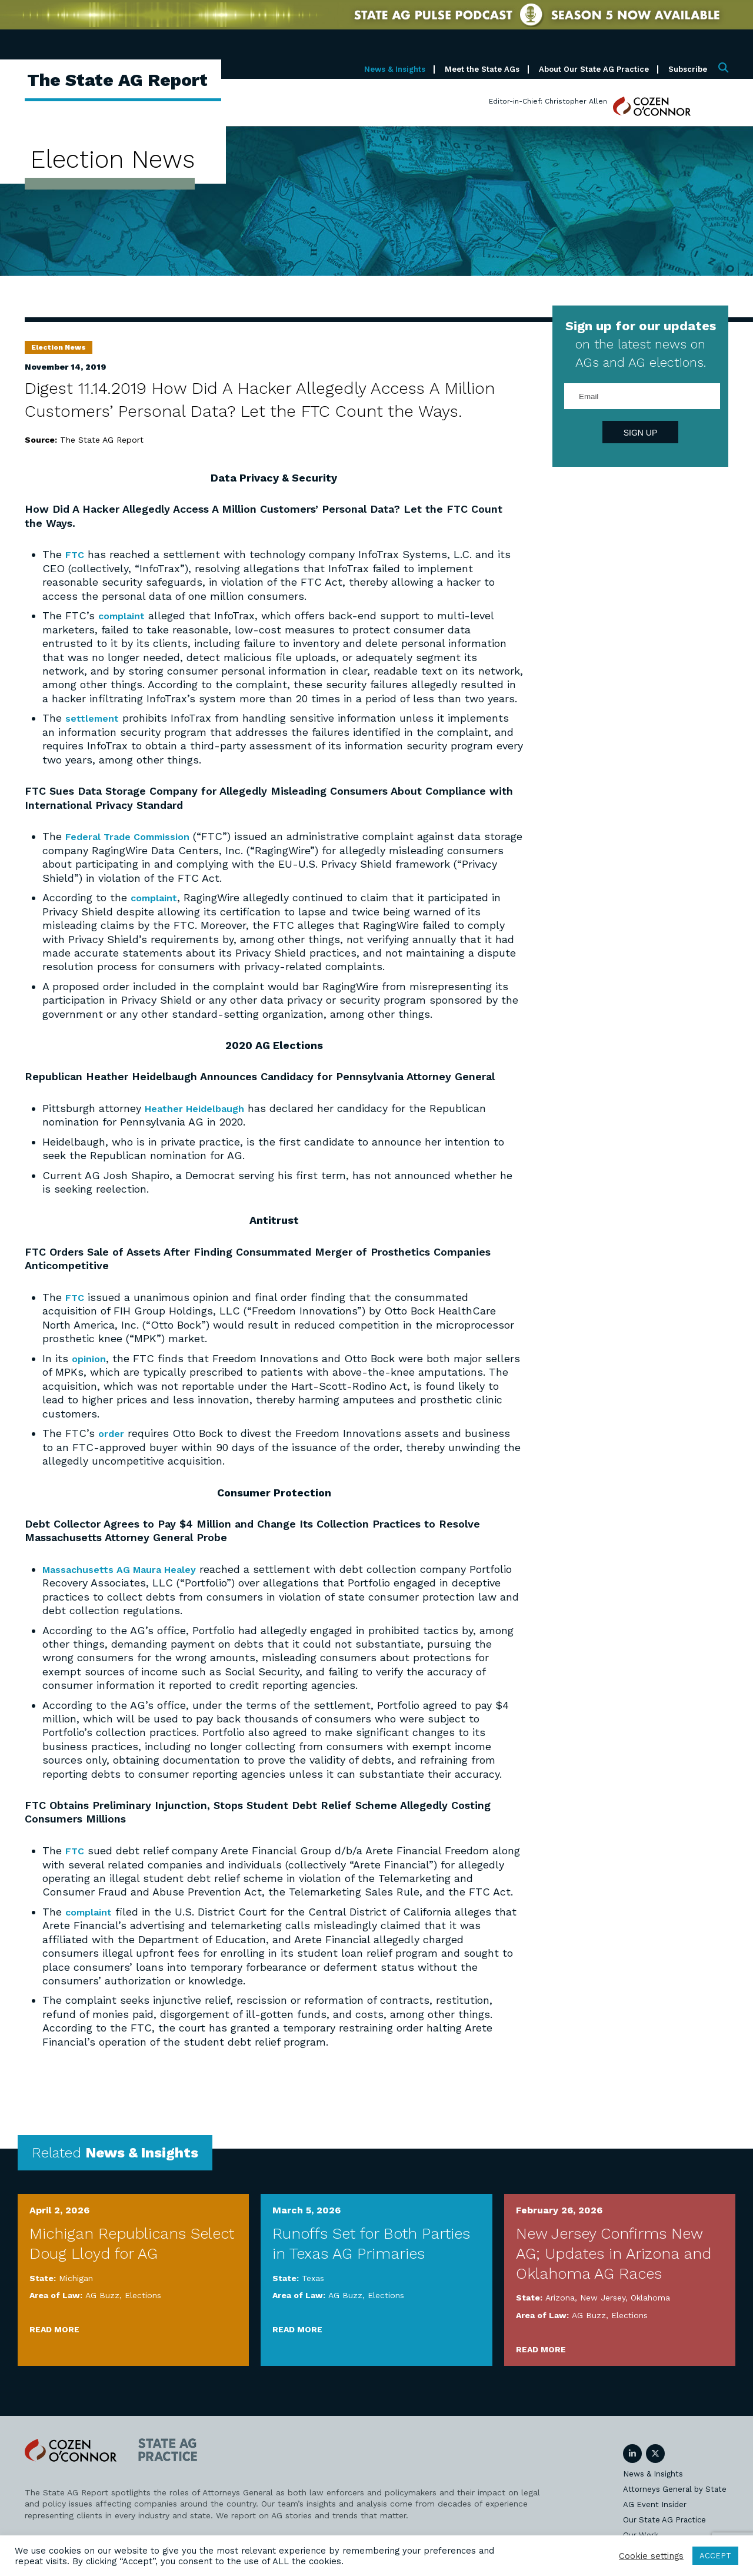  Describe the element at coordinates (687, 69) in the screenshot. I see `Subscribe` at that location.